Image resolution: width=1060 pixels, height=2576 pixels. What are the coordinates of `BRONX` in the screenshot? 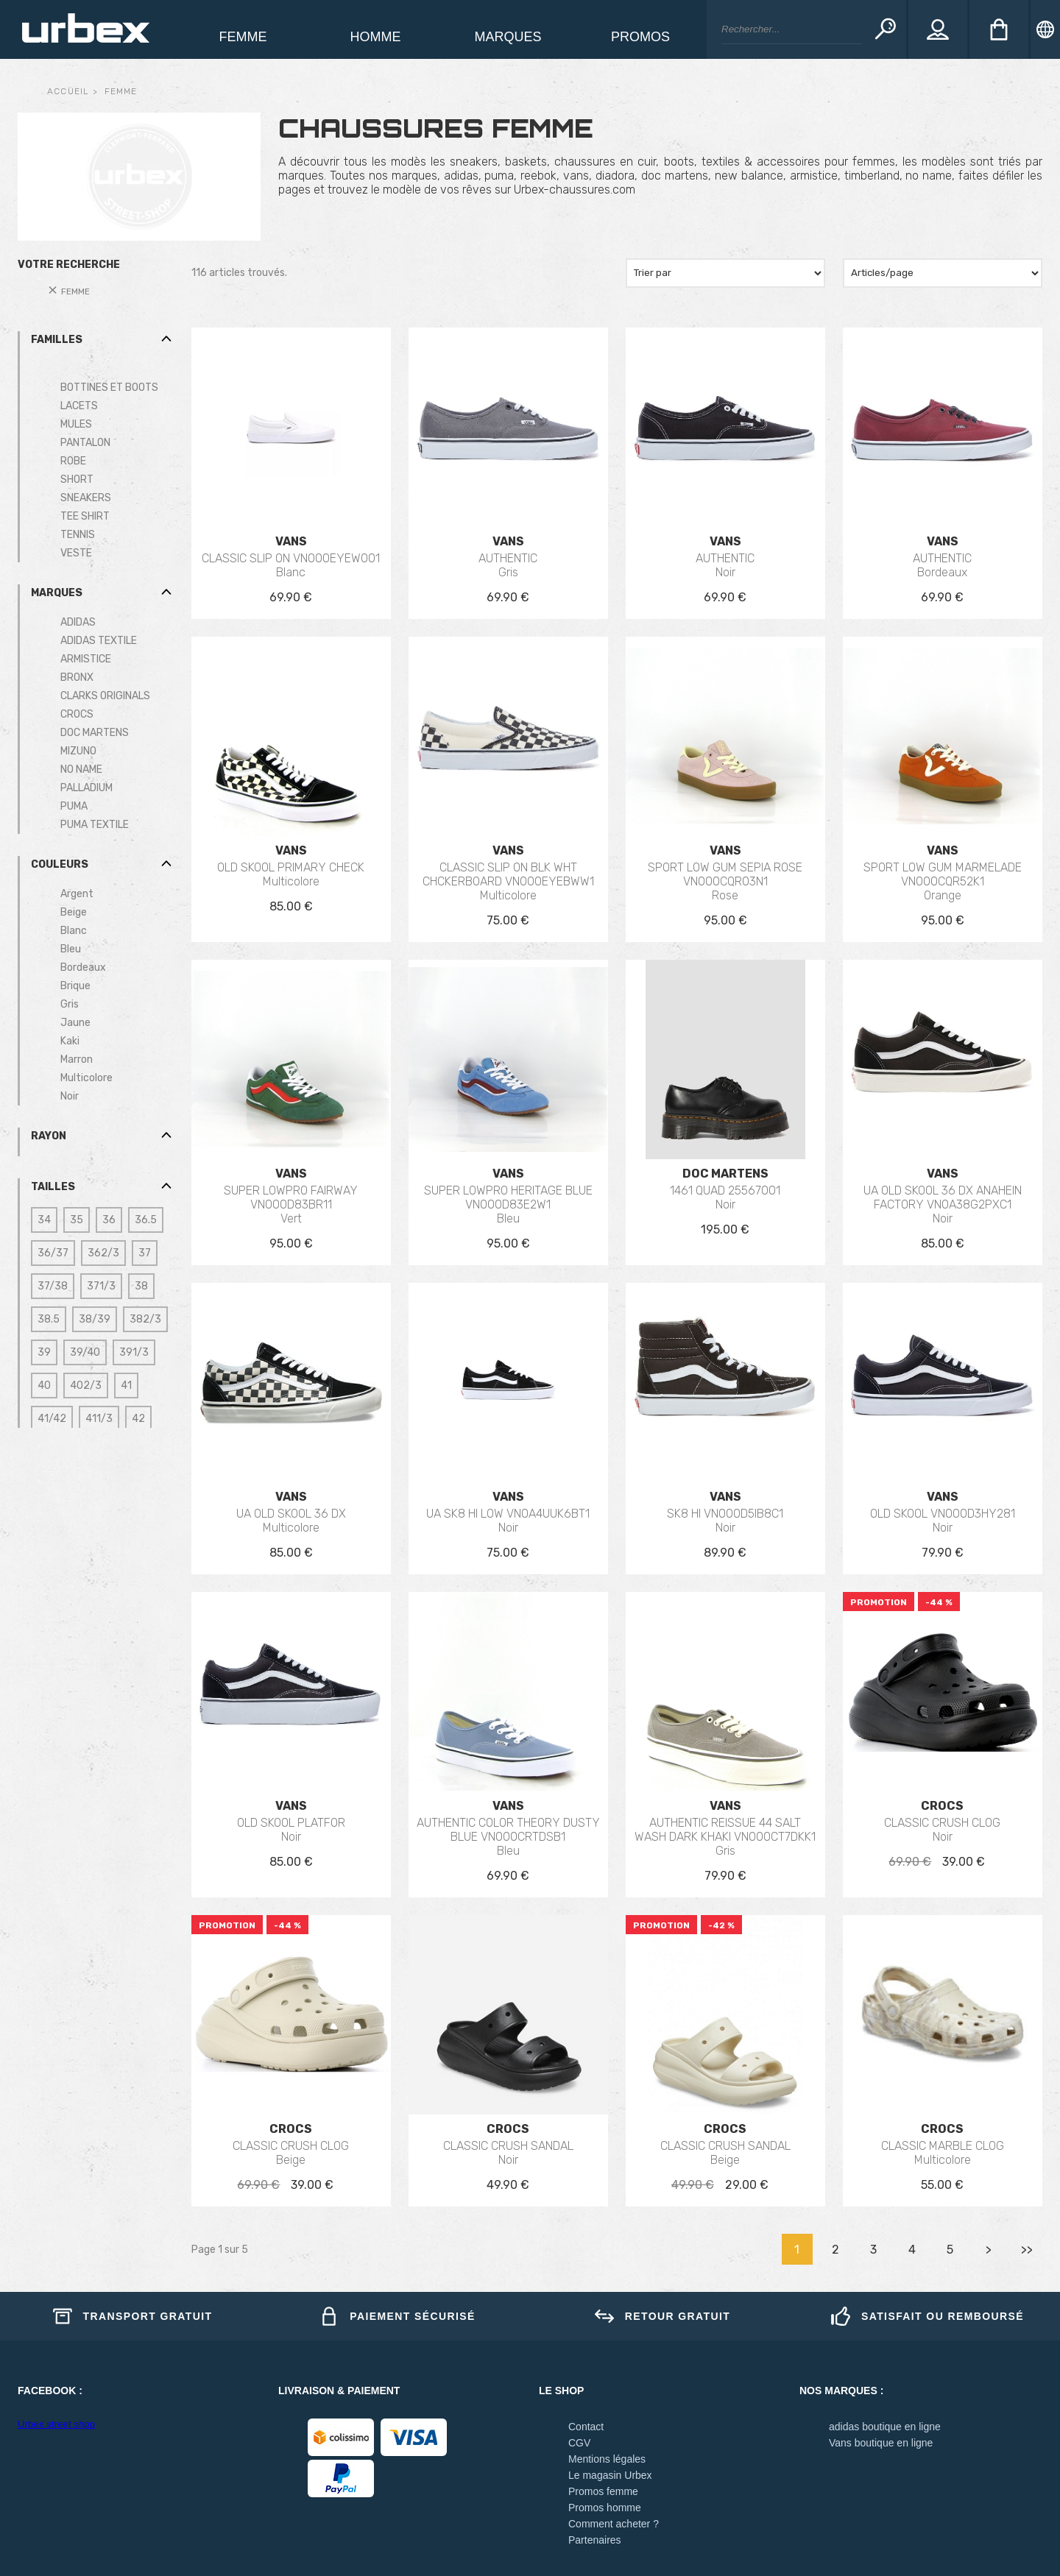 It's located at (76, 677).